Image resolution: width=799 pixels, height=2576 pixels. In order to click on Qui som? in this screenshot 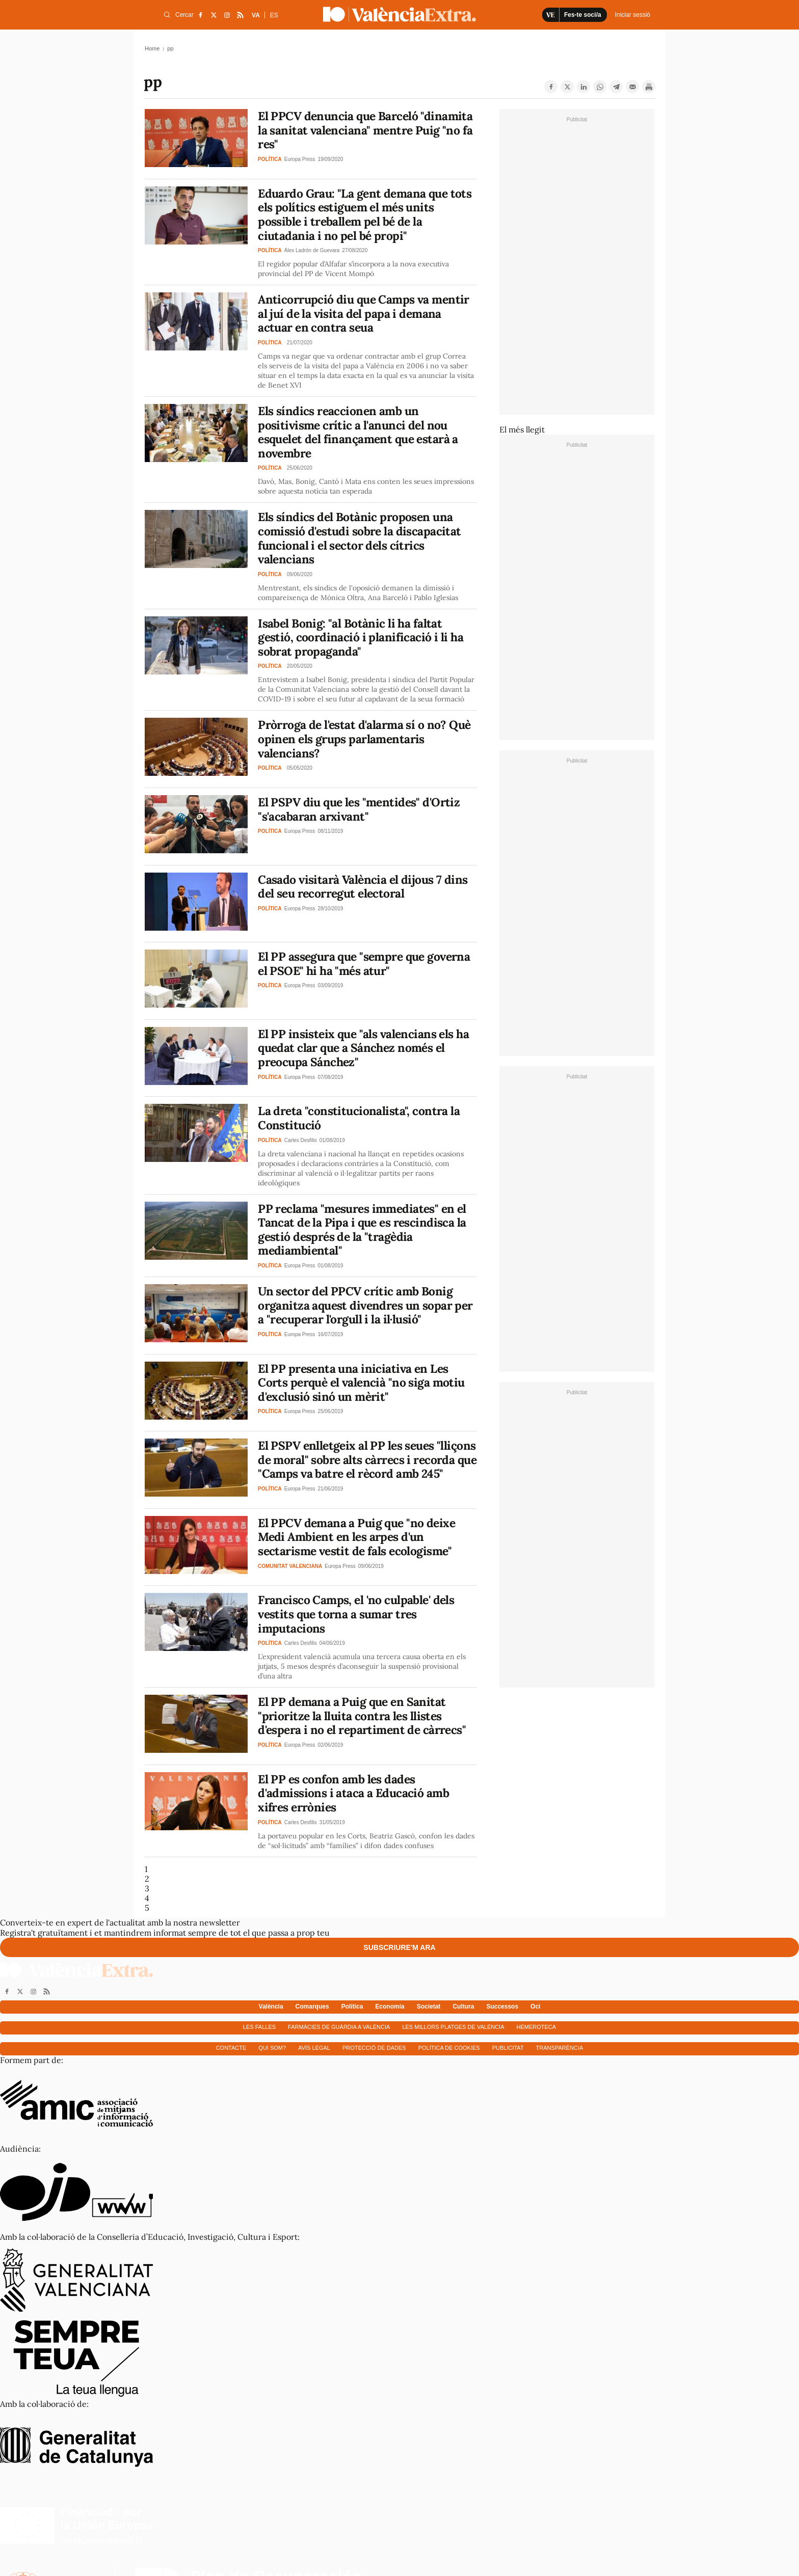, I will do `click(272, 2048)`.